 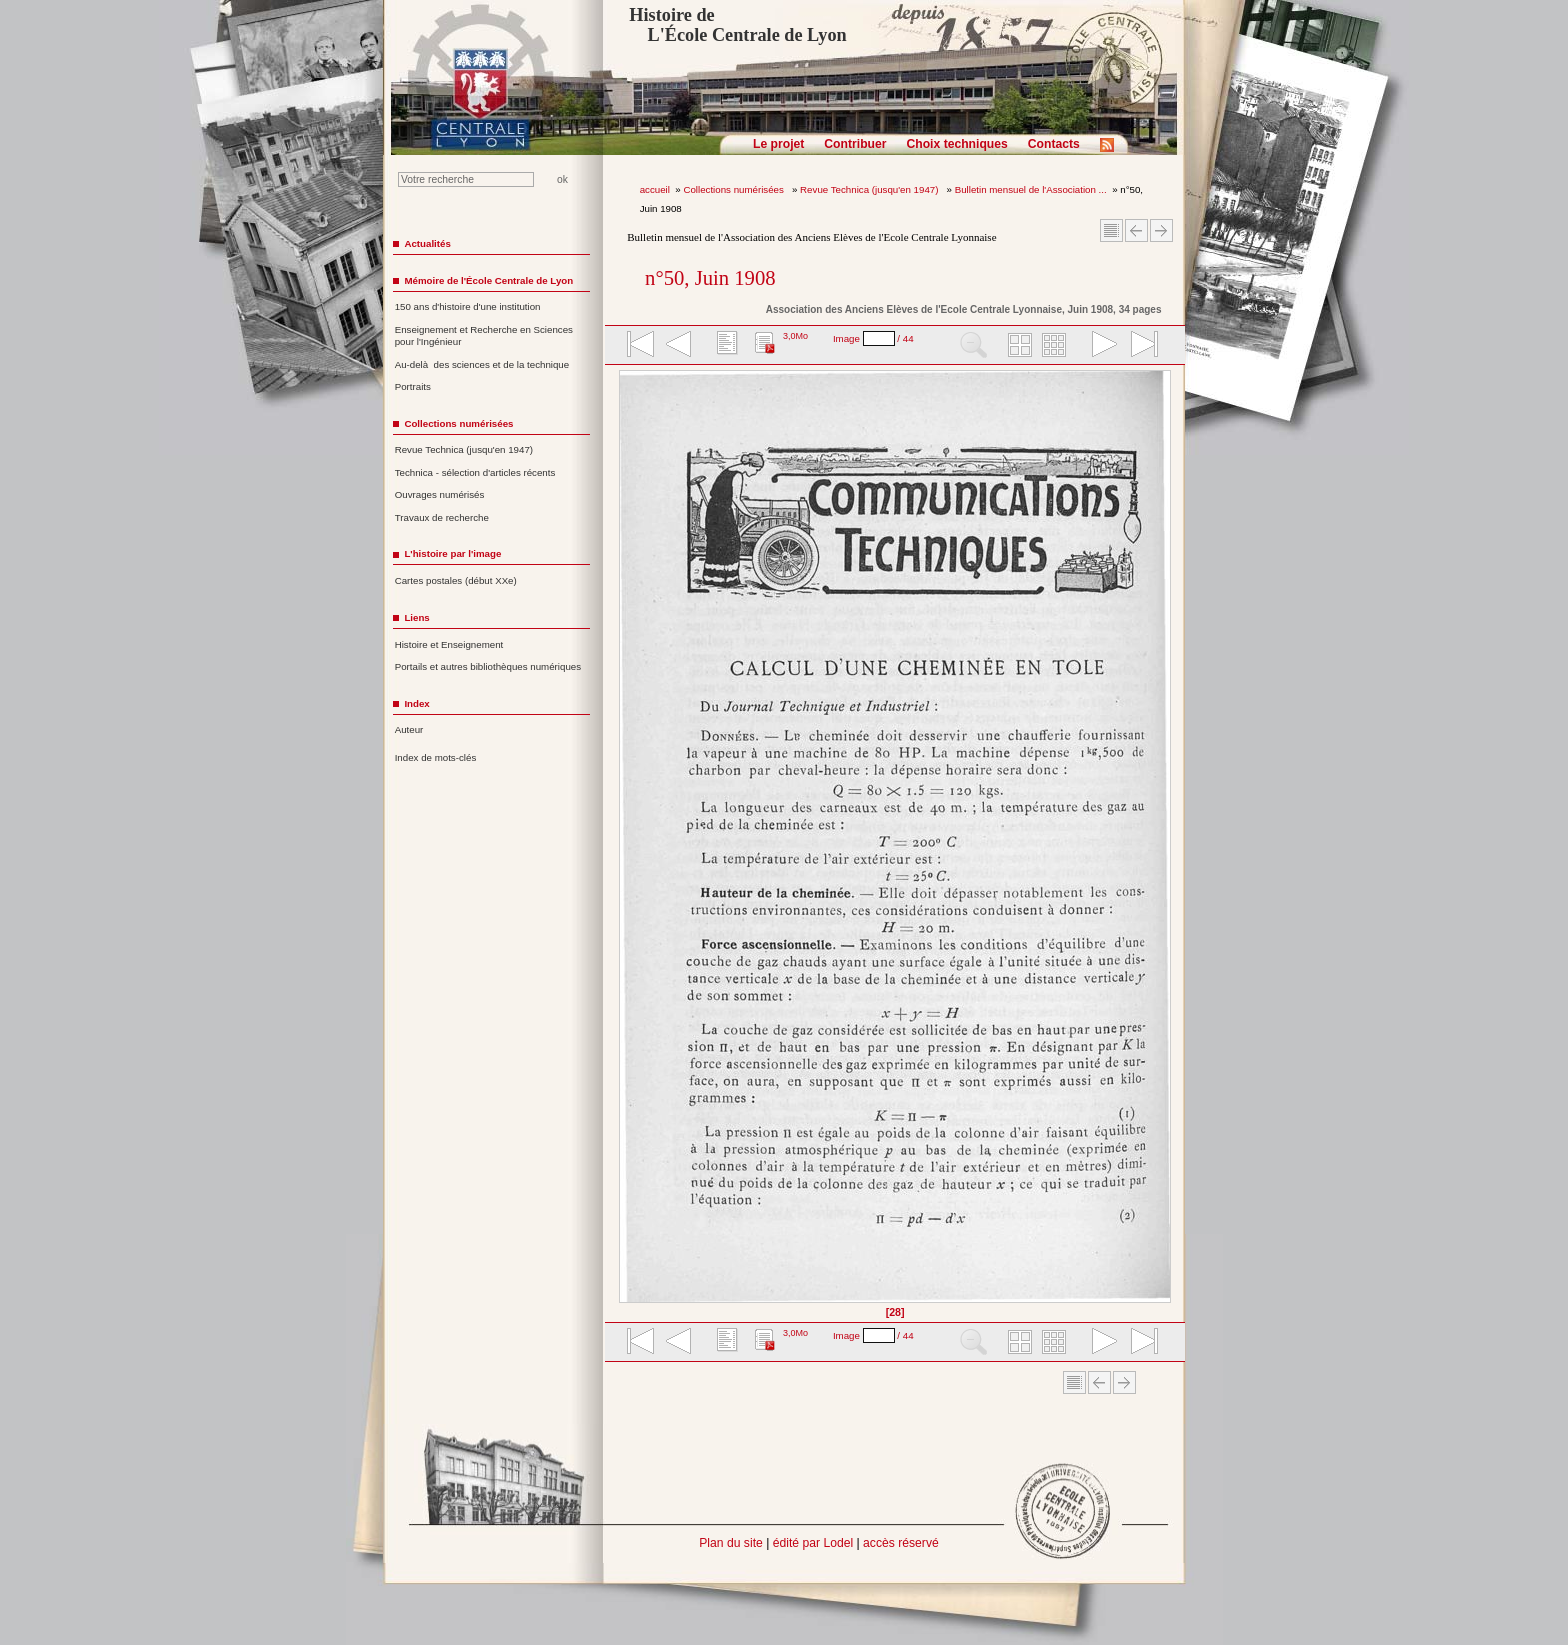 I want to click on 3,0Mo, so click(x=795, y=336).